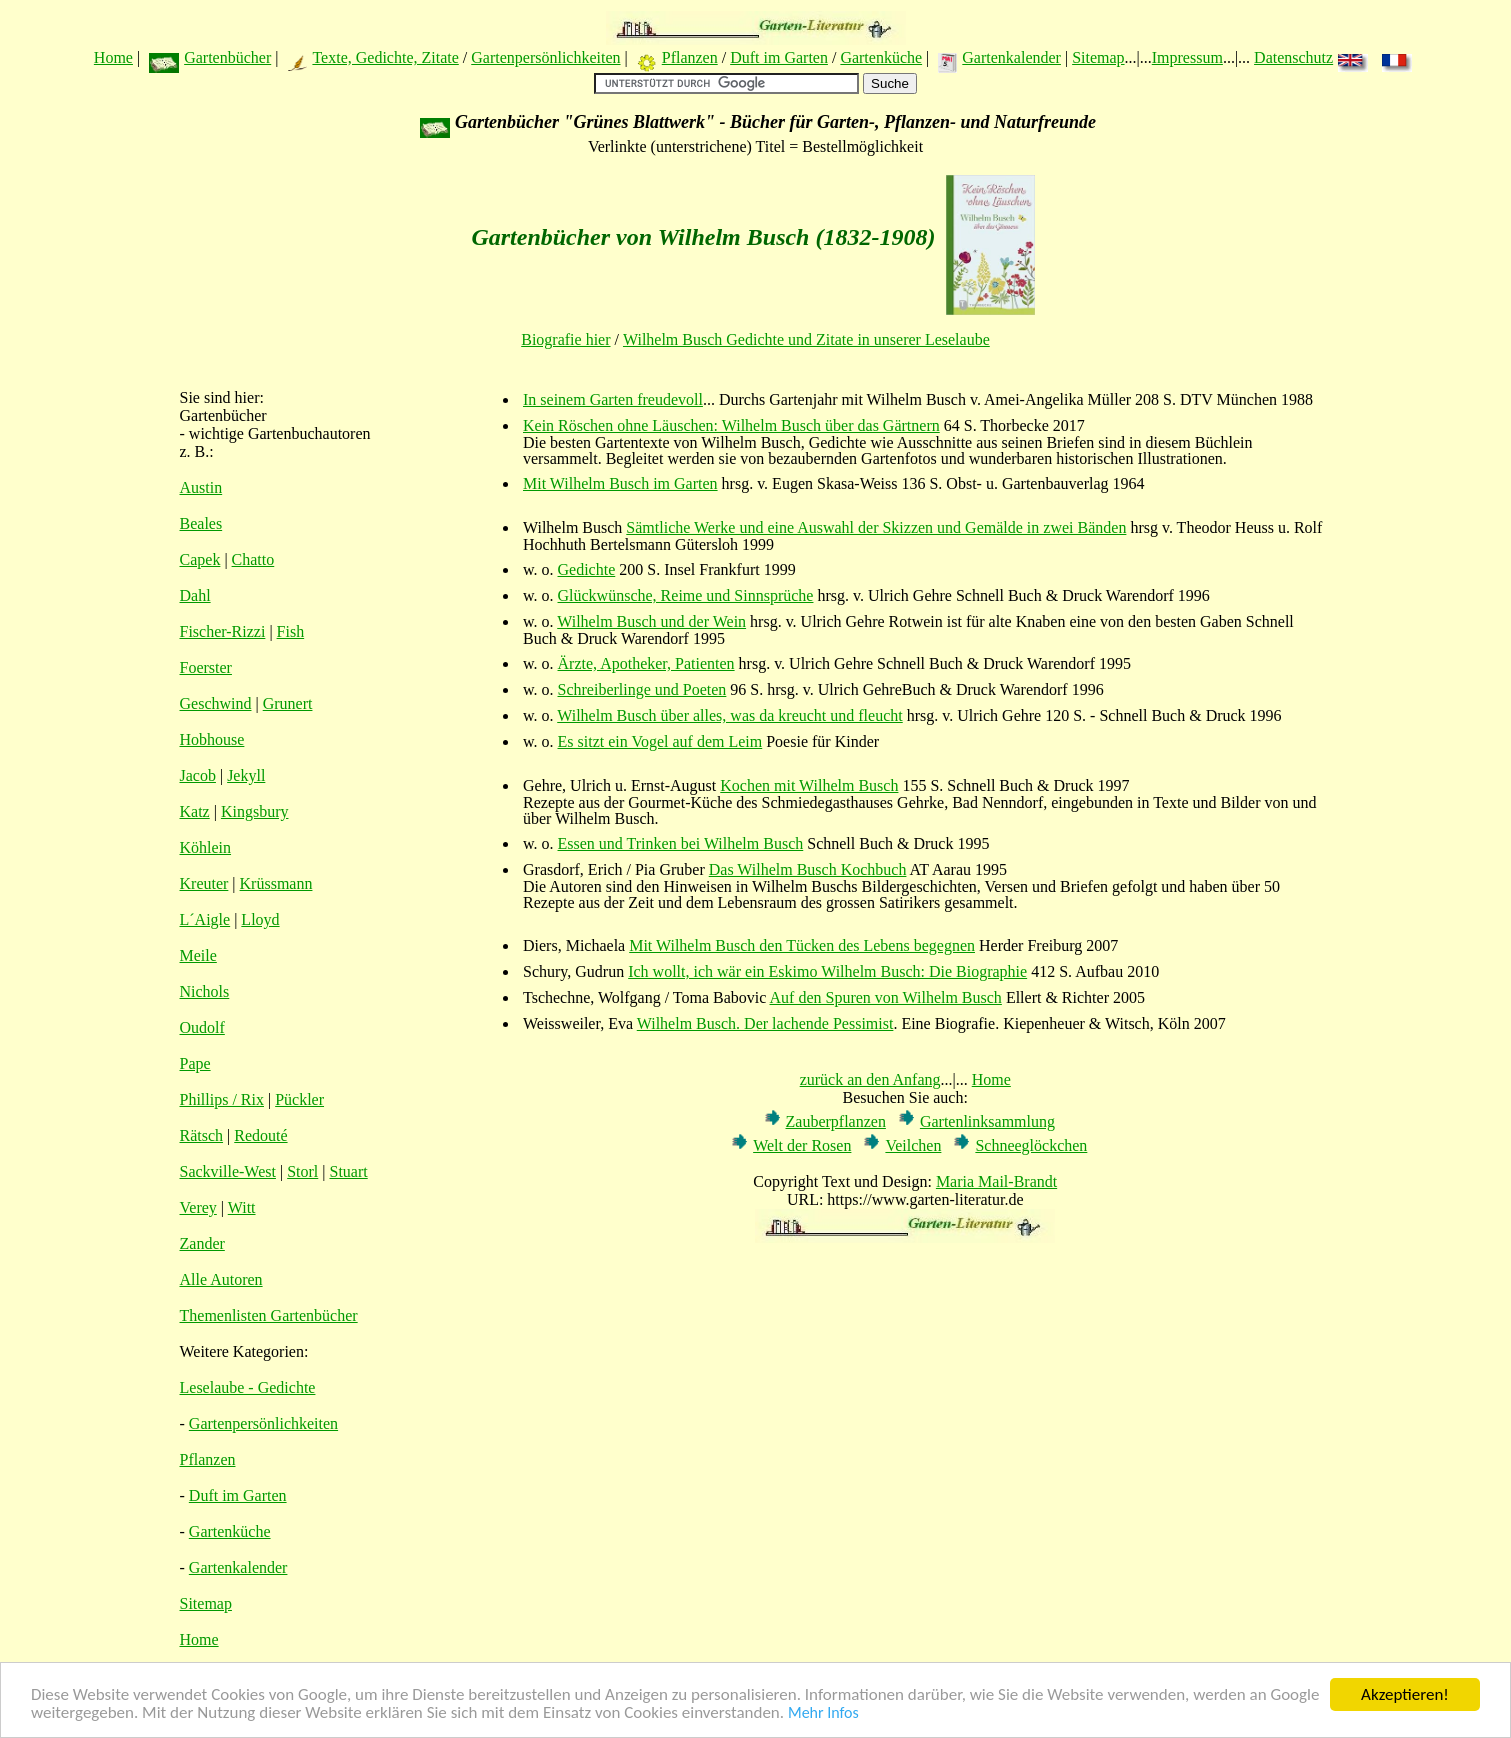 The width and height of the screenshot is (1511, 1738). What do you see at coordinates (870, 1079) in the screenshot?
I see `zurück an den Anfang` at bounding box center [870, 1079].